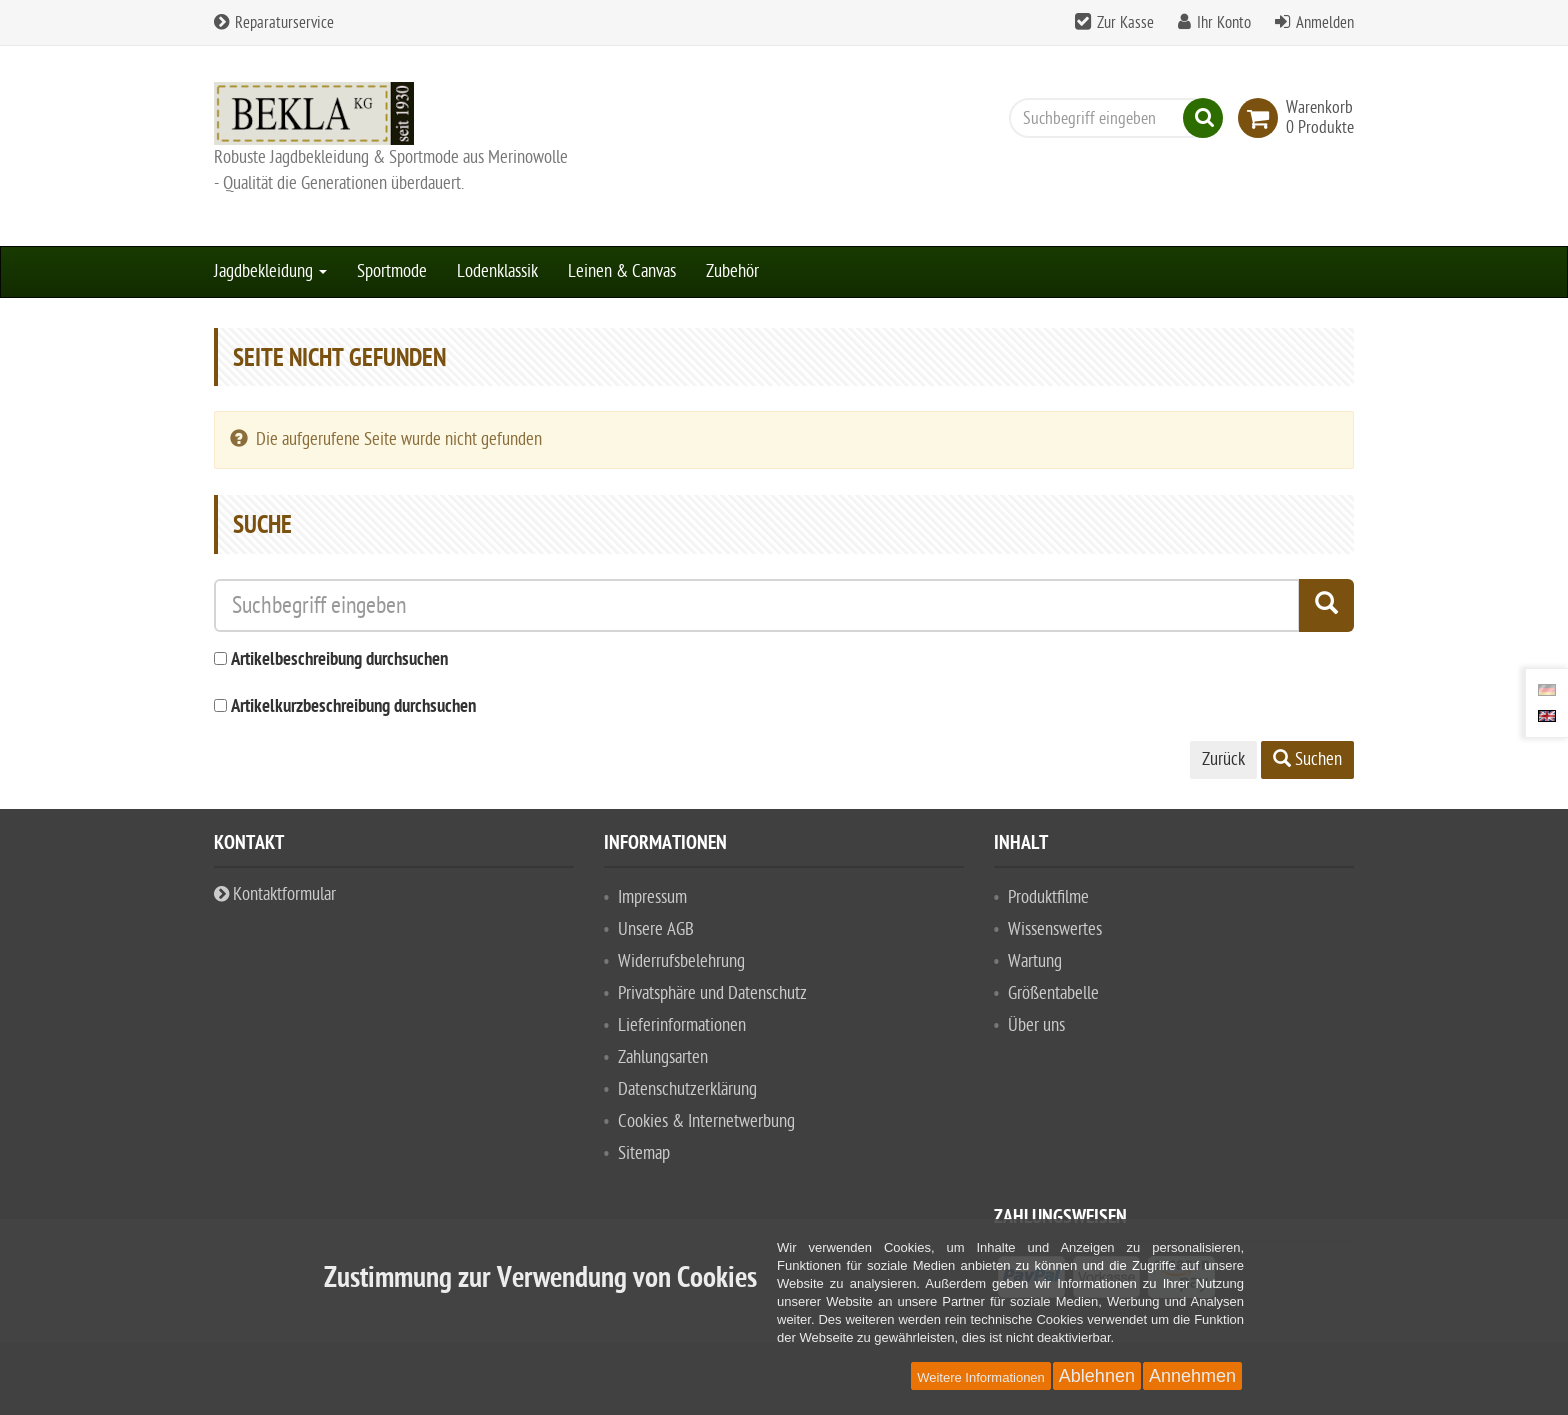 The width and height of the screenshot is (1568, 1415). What do you see at coordinates (732, 271) in the screenshot?
I see `Zubehör` at bounding box center [732, 271].